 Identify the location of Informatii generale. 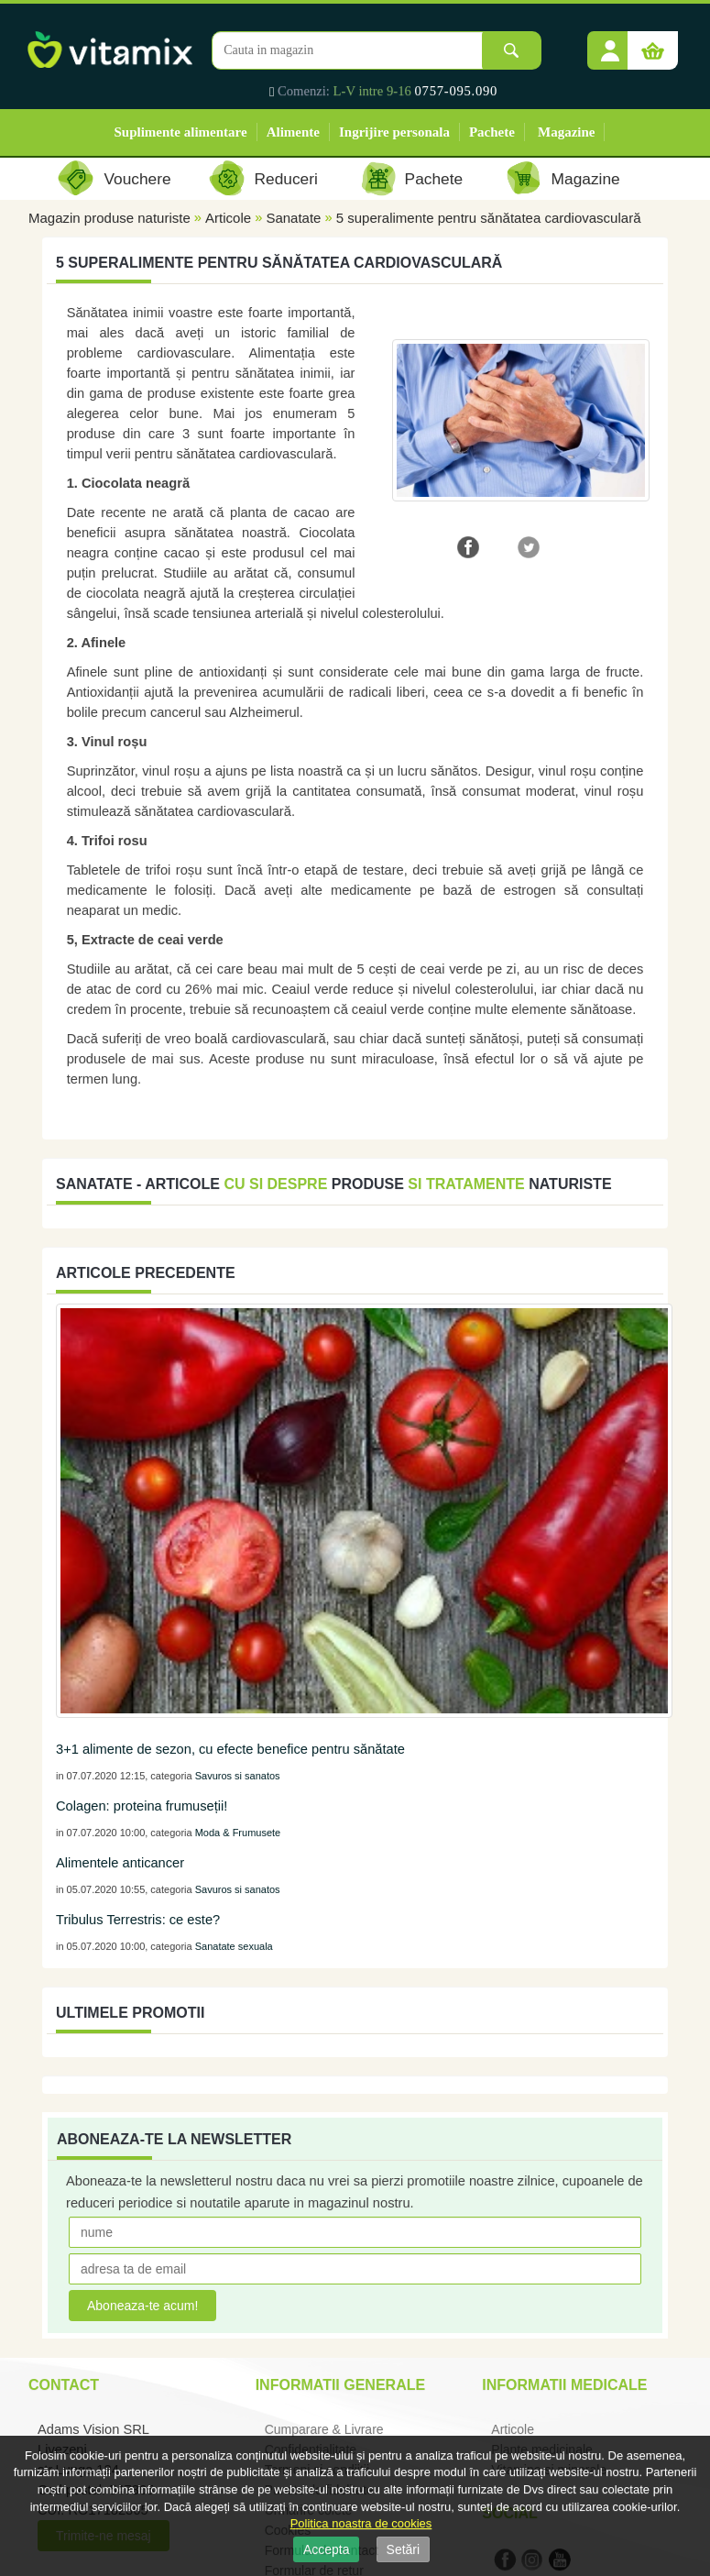
(340, 2385).